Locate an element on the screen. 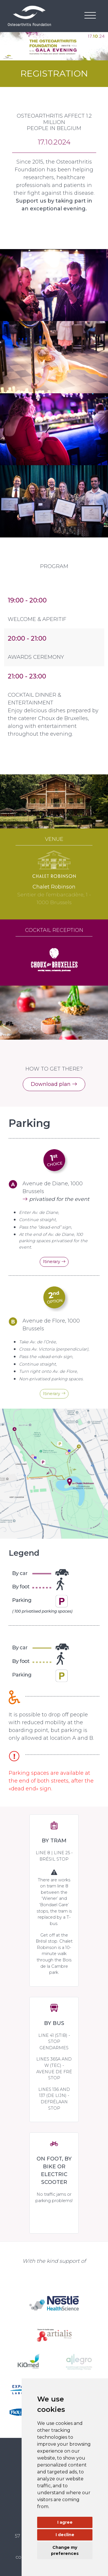  Change my preferences [button] is located at coordinates (65, 2550).